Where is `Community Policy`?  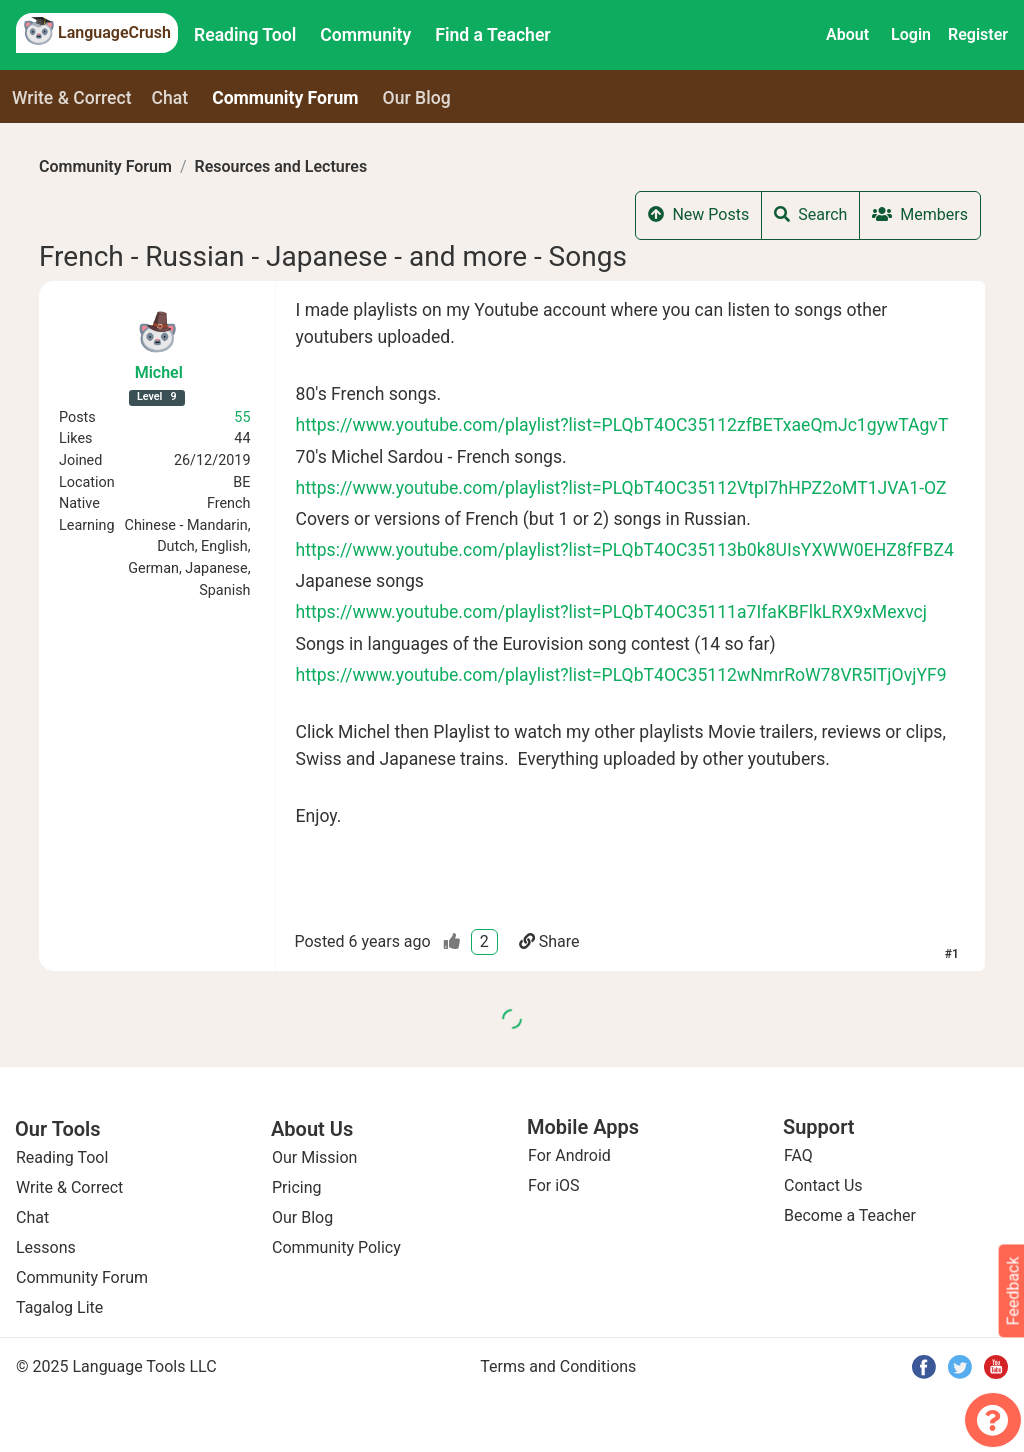 Community Policy is located at coordinates (336, 1247).